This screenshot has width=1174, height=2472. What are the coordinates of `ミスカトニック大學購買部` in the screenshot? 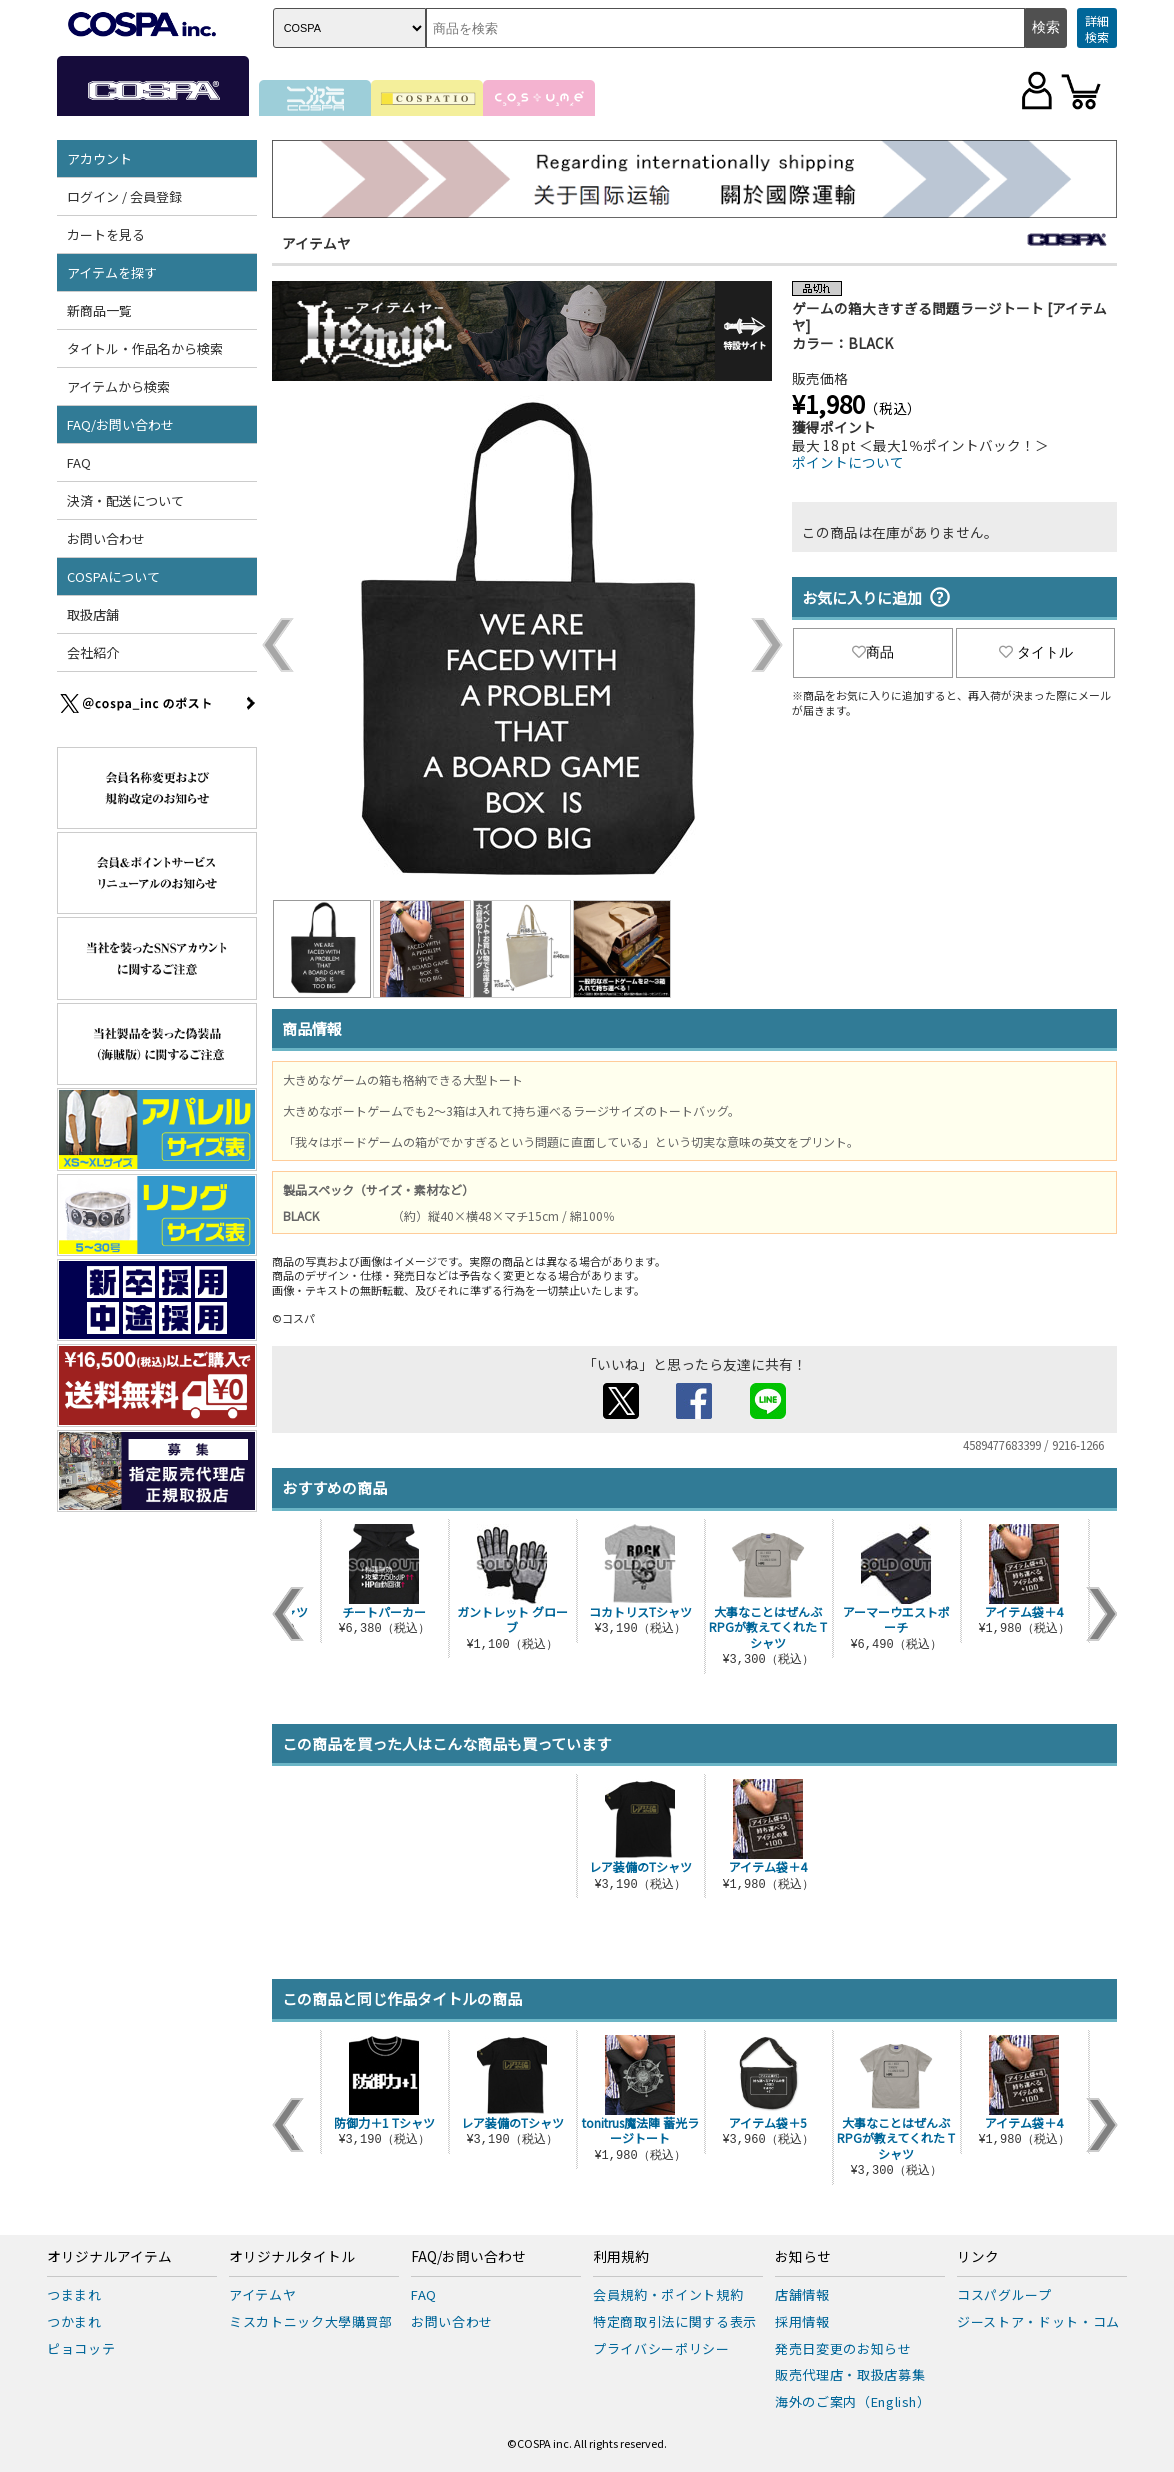 It's located at (311, 2321).